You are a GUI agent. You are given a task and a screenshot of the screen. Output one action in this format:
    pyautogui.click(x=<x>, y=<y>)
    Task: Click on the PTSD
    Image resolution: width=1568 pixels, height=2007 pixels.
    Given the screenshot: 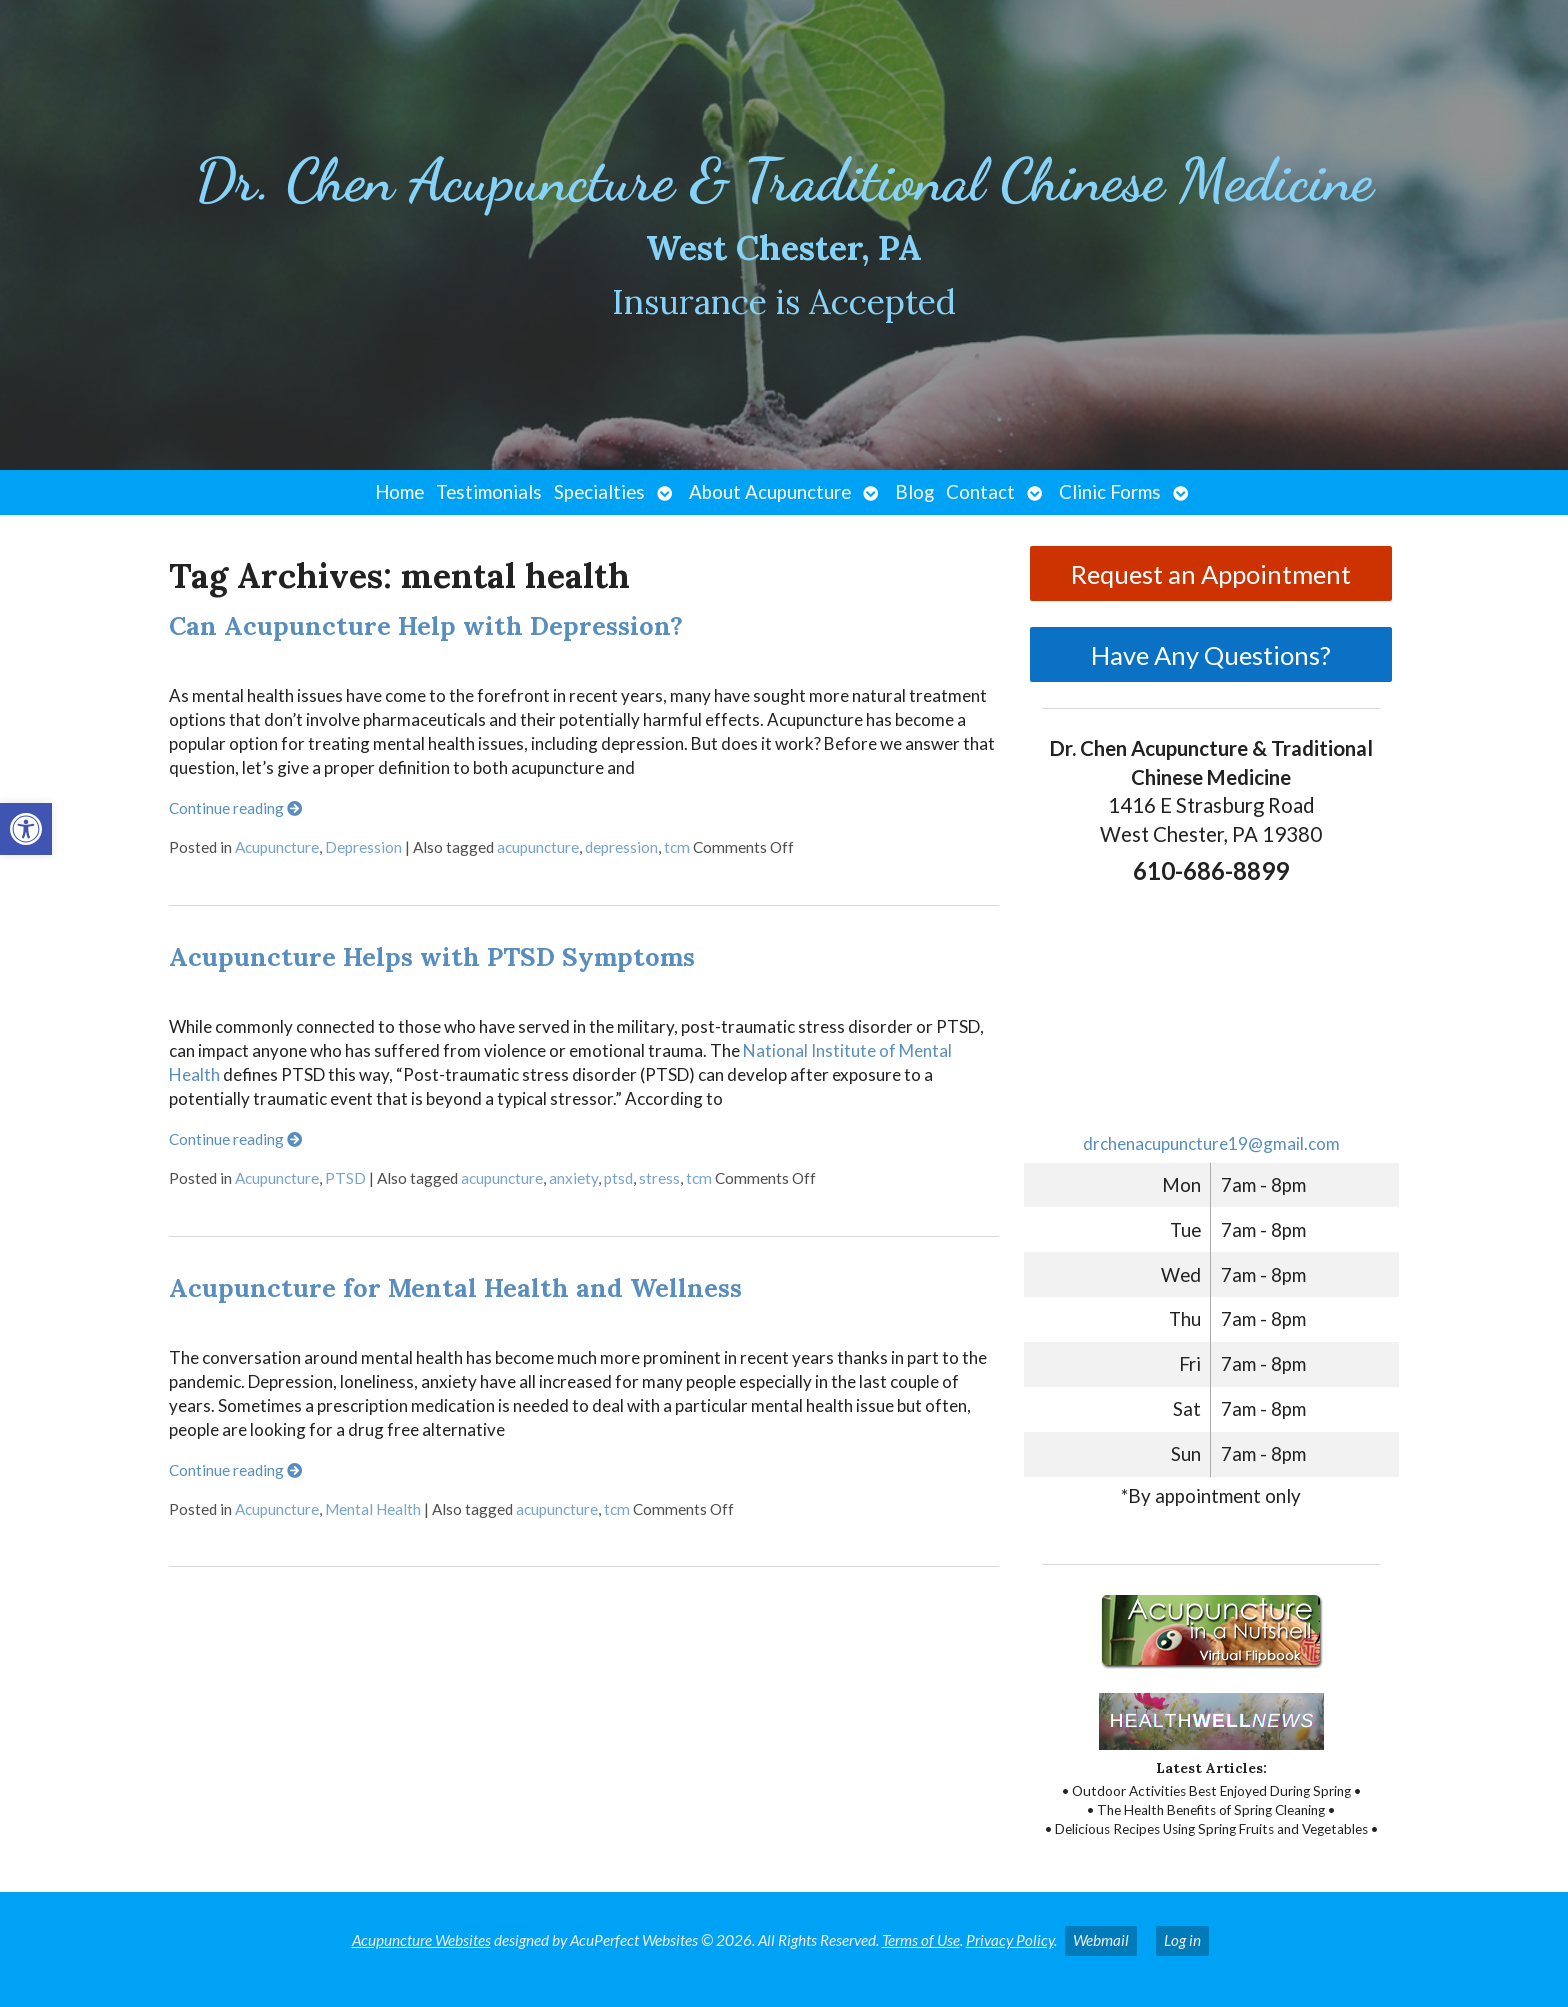 What is the action you would take?
    pyautogui.click(x=345, y=1178)
    